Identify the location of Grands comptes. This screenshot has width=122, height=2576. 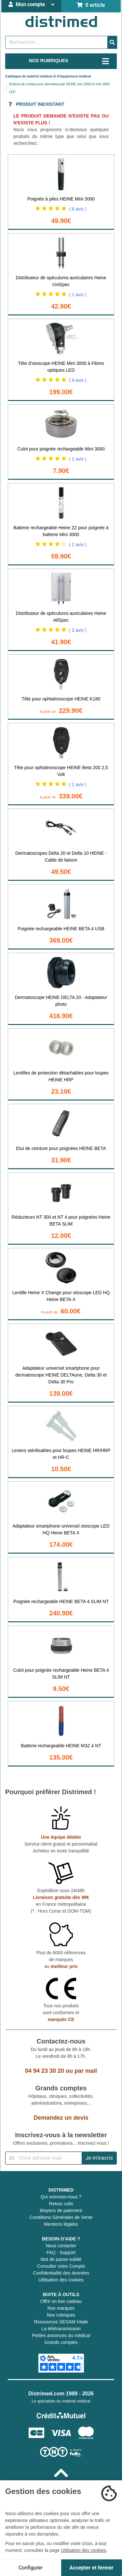
(61, 2342).